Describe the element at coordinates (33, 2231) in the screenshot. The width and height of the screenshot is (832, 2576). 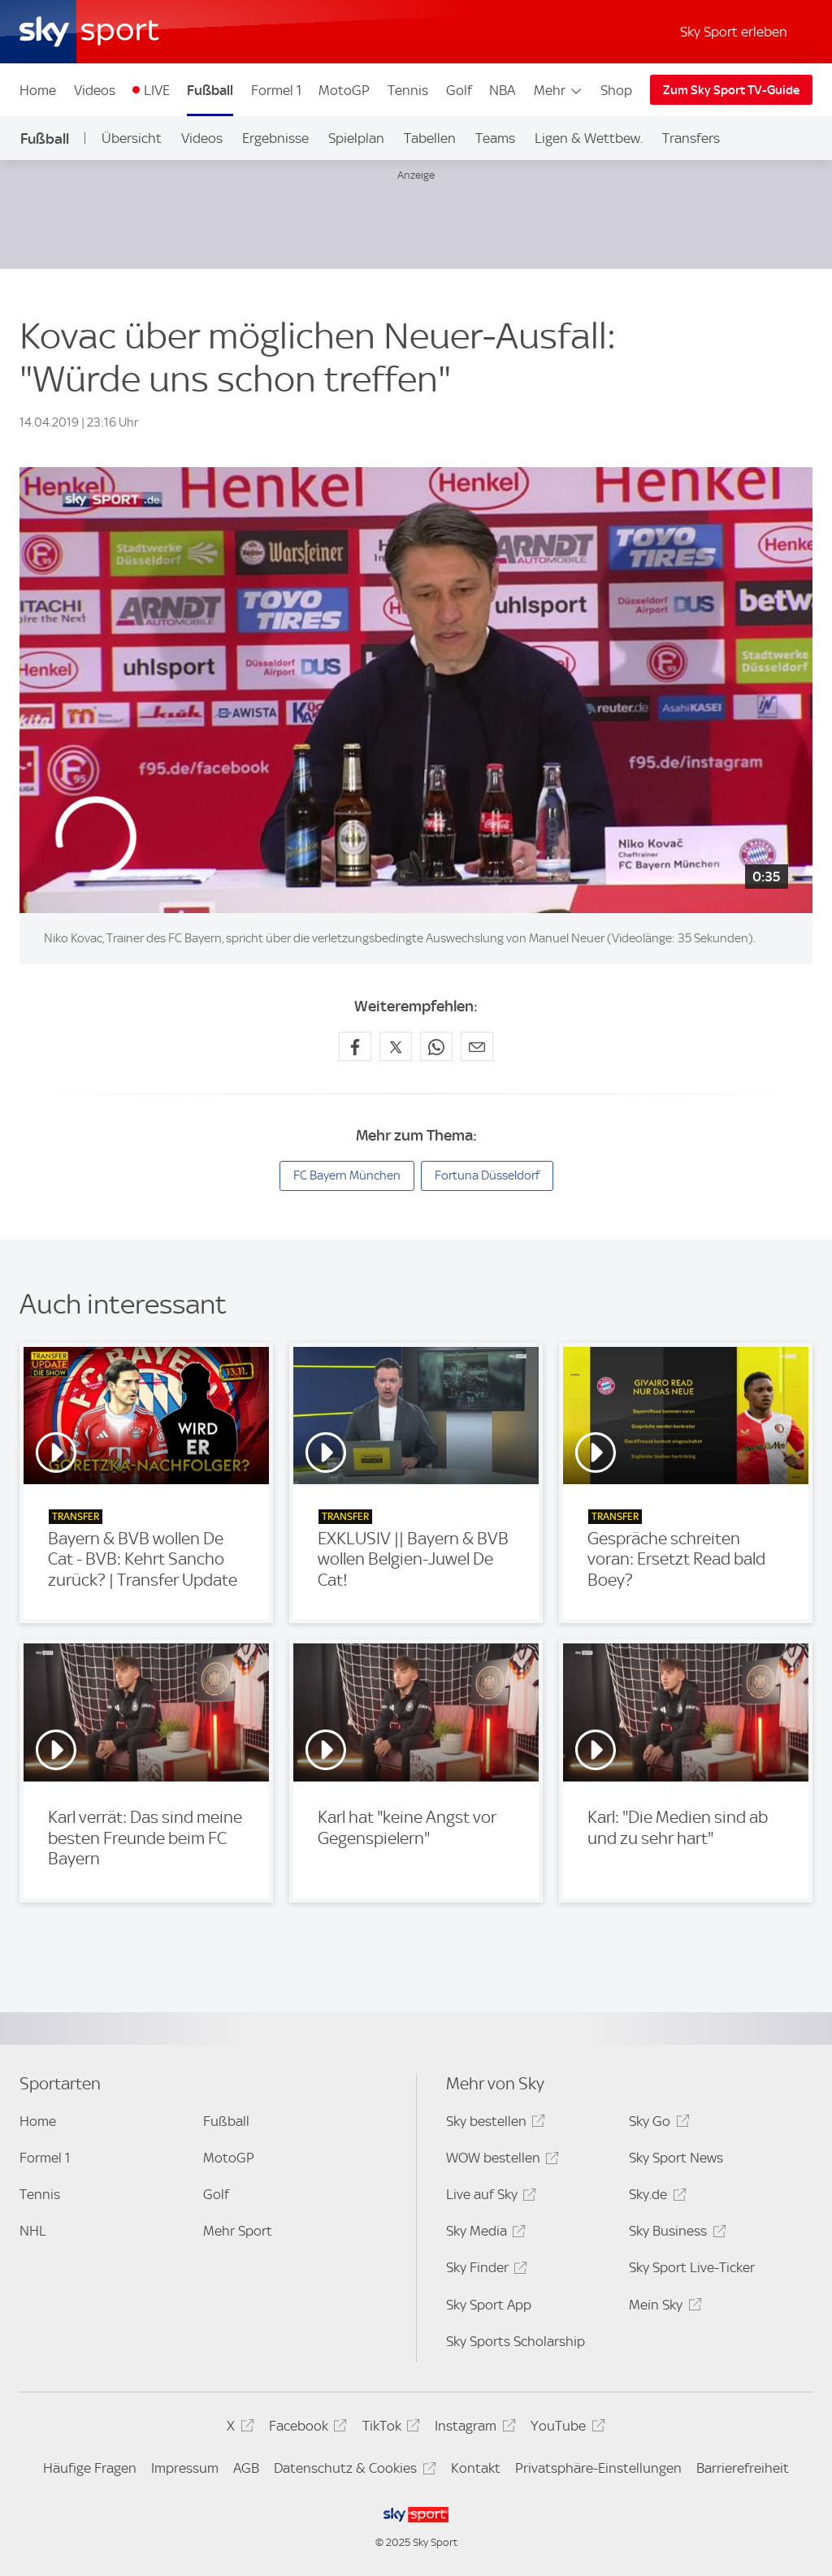
I see `NHL` at that location.